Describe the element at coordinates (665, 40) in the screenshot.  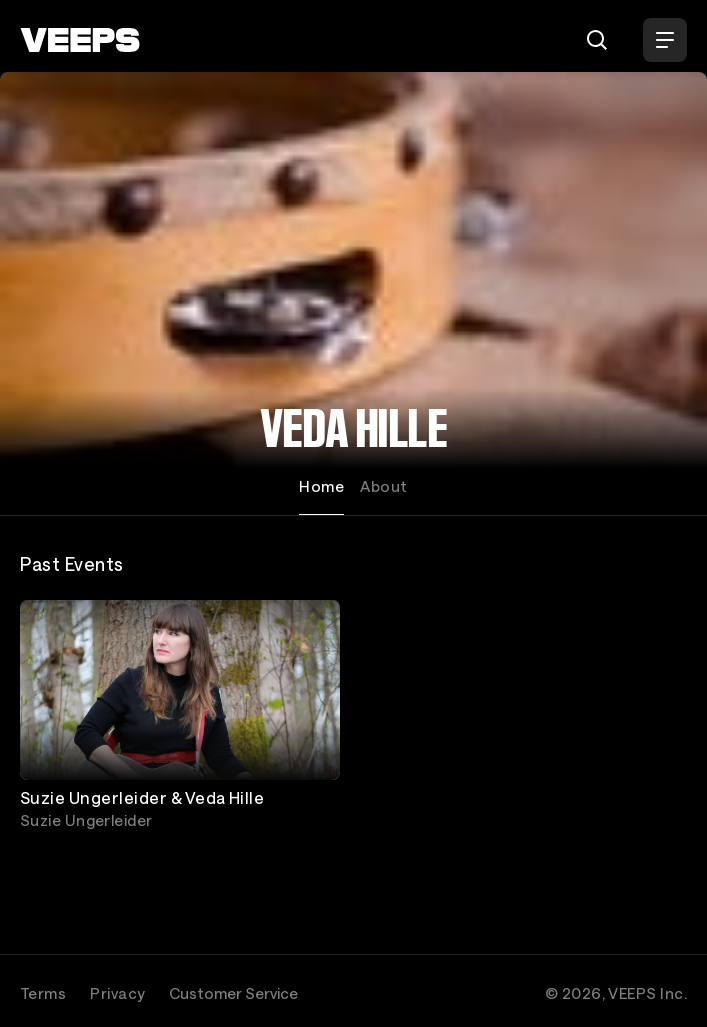
I see `[Open Menu]` at that location.